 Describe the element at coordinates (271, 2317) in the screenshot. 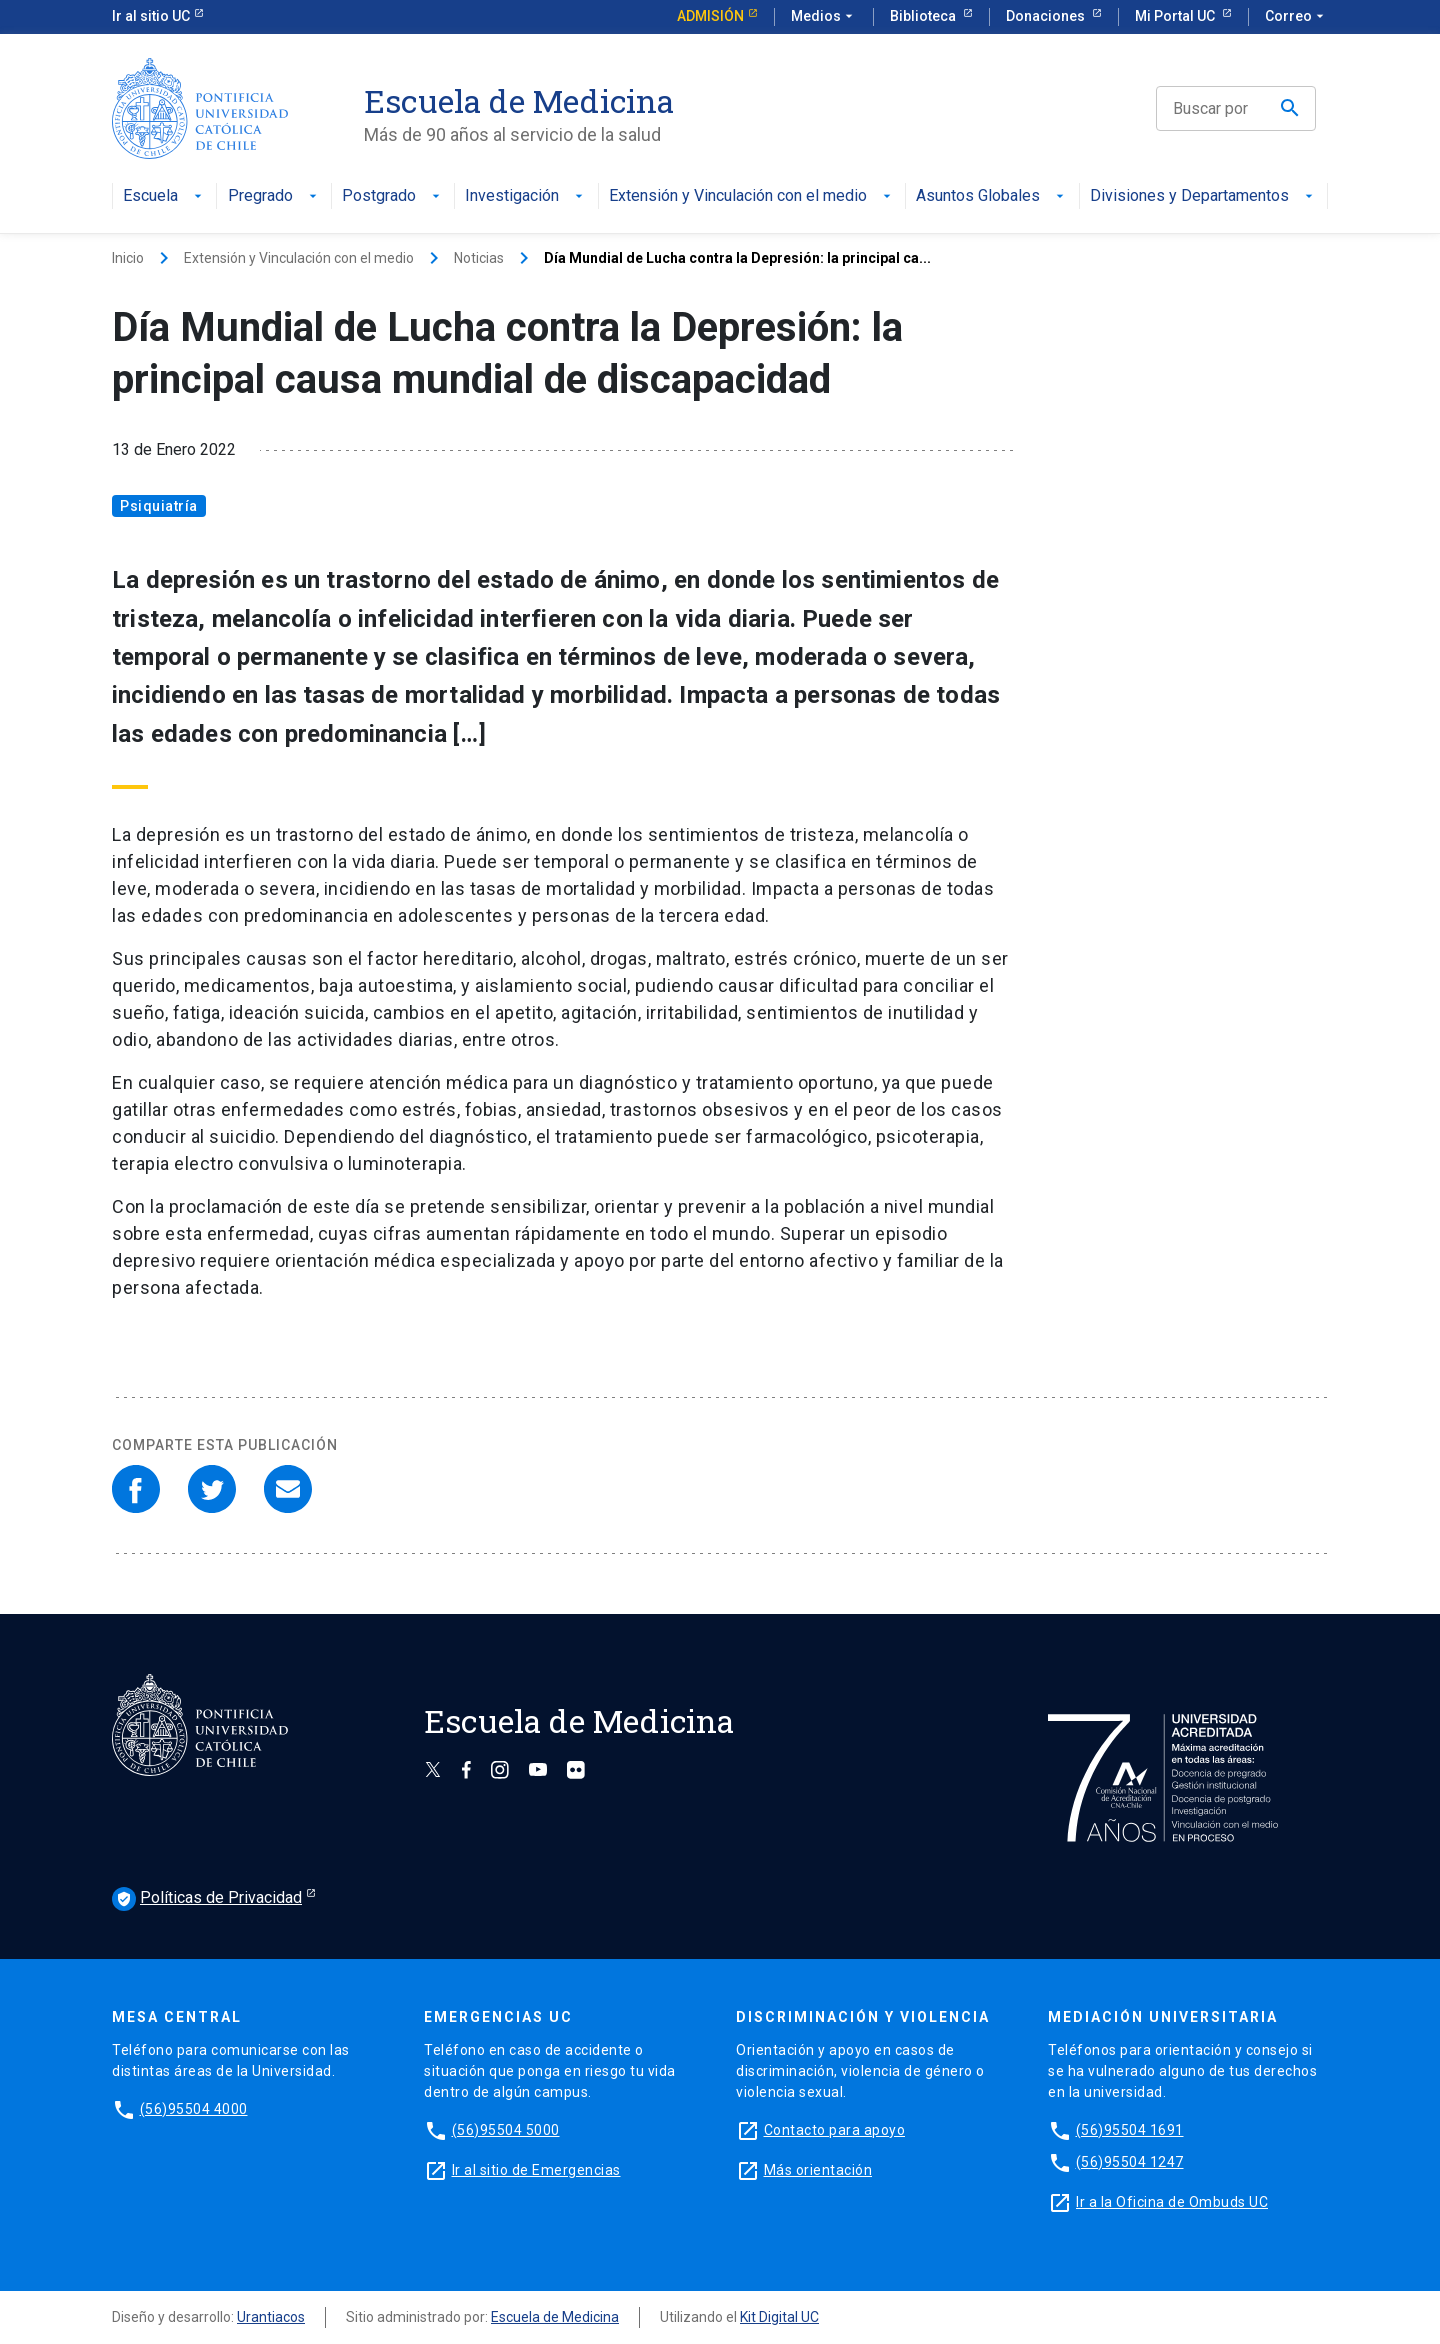

I see `Urantiacos` at that location.